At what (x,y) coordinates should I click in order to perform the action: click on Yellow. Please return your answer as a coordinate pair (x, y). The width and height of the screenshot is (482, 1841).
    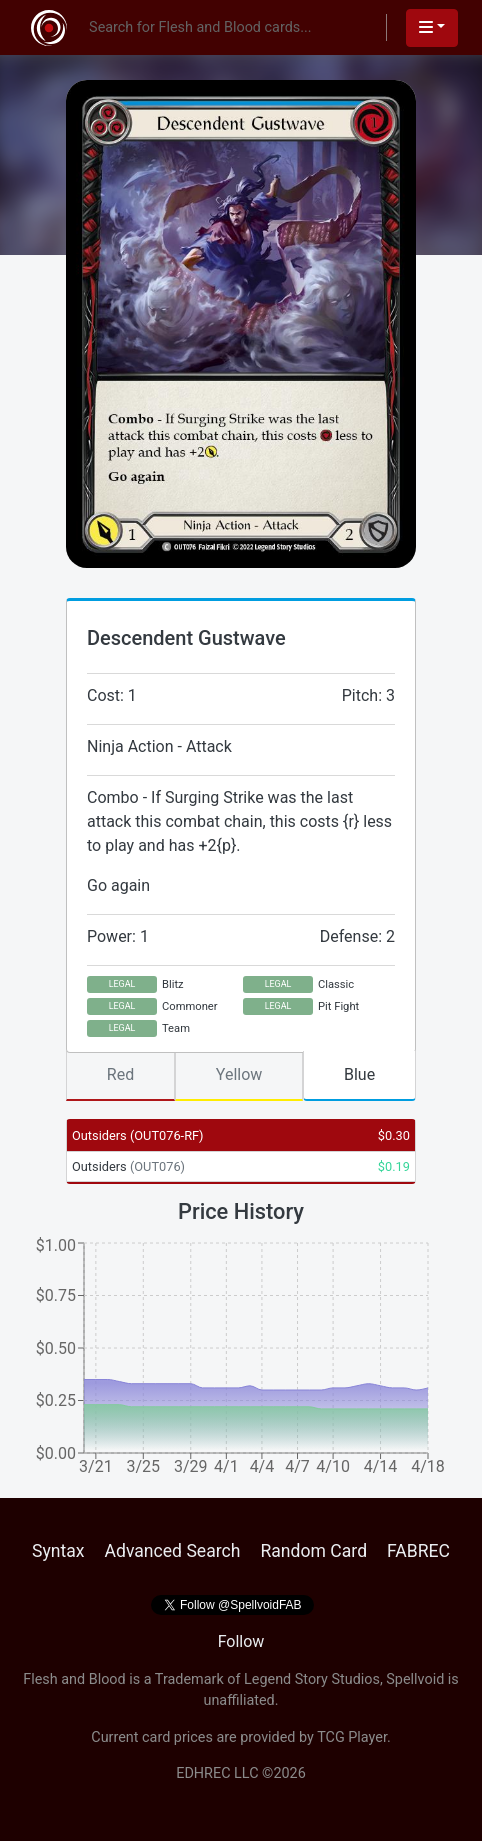
    Looking at the image, I should click on (239, 1074).